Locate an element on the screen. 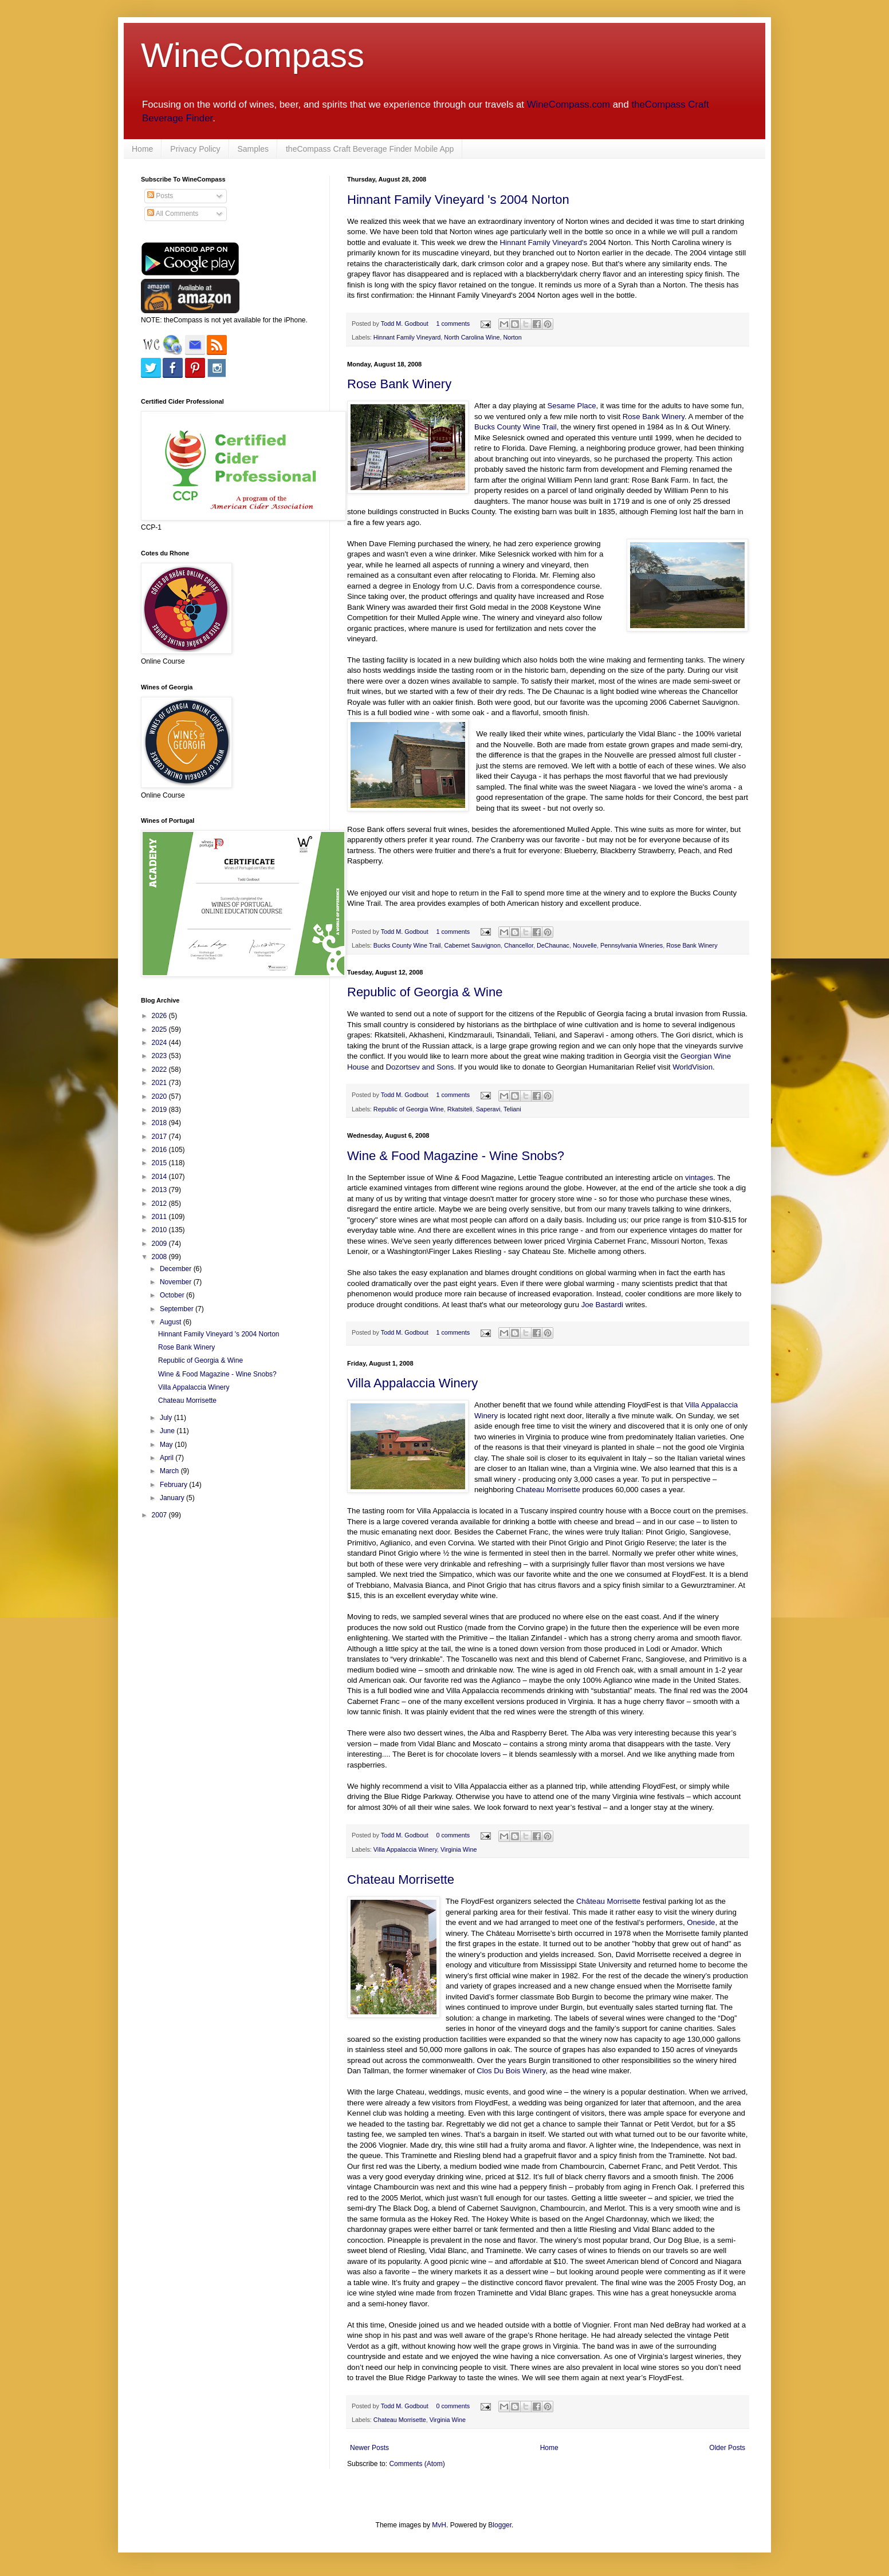 The height and width of the screenshot is (2576, 889). January is located at coordinates (173, 1498).